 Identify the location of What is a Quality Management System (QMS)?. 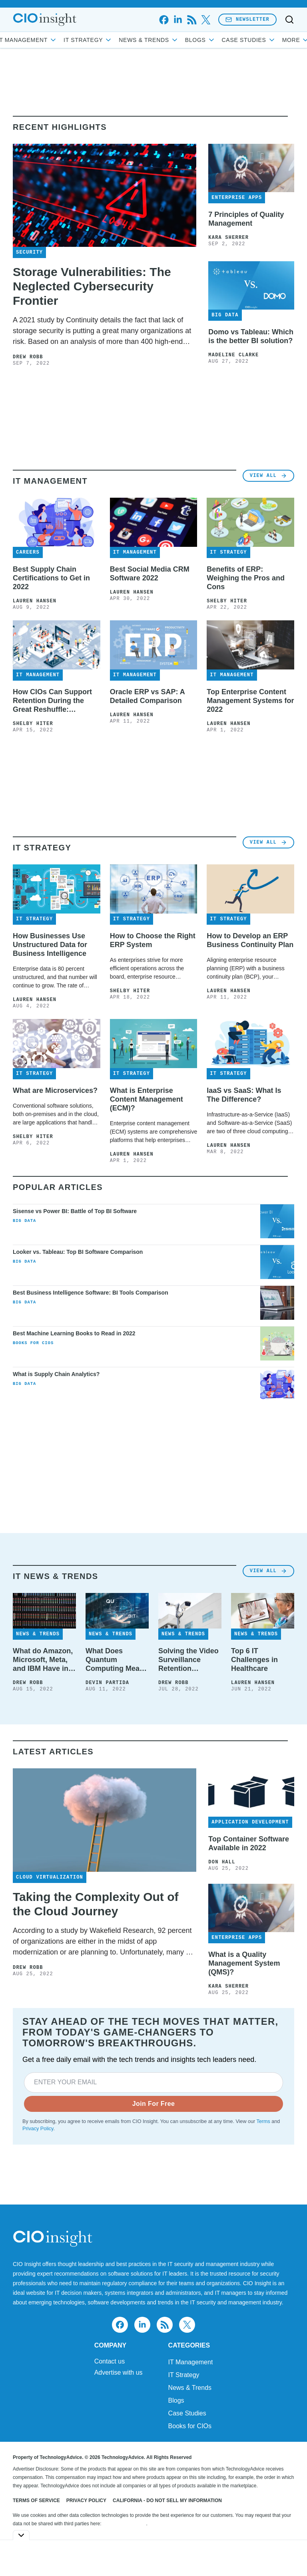
(244, 1963).